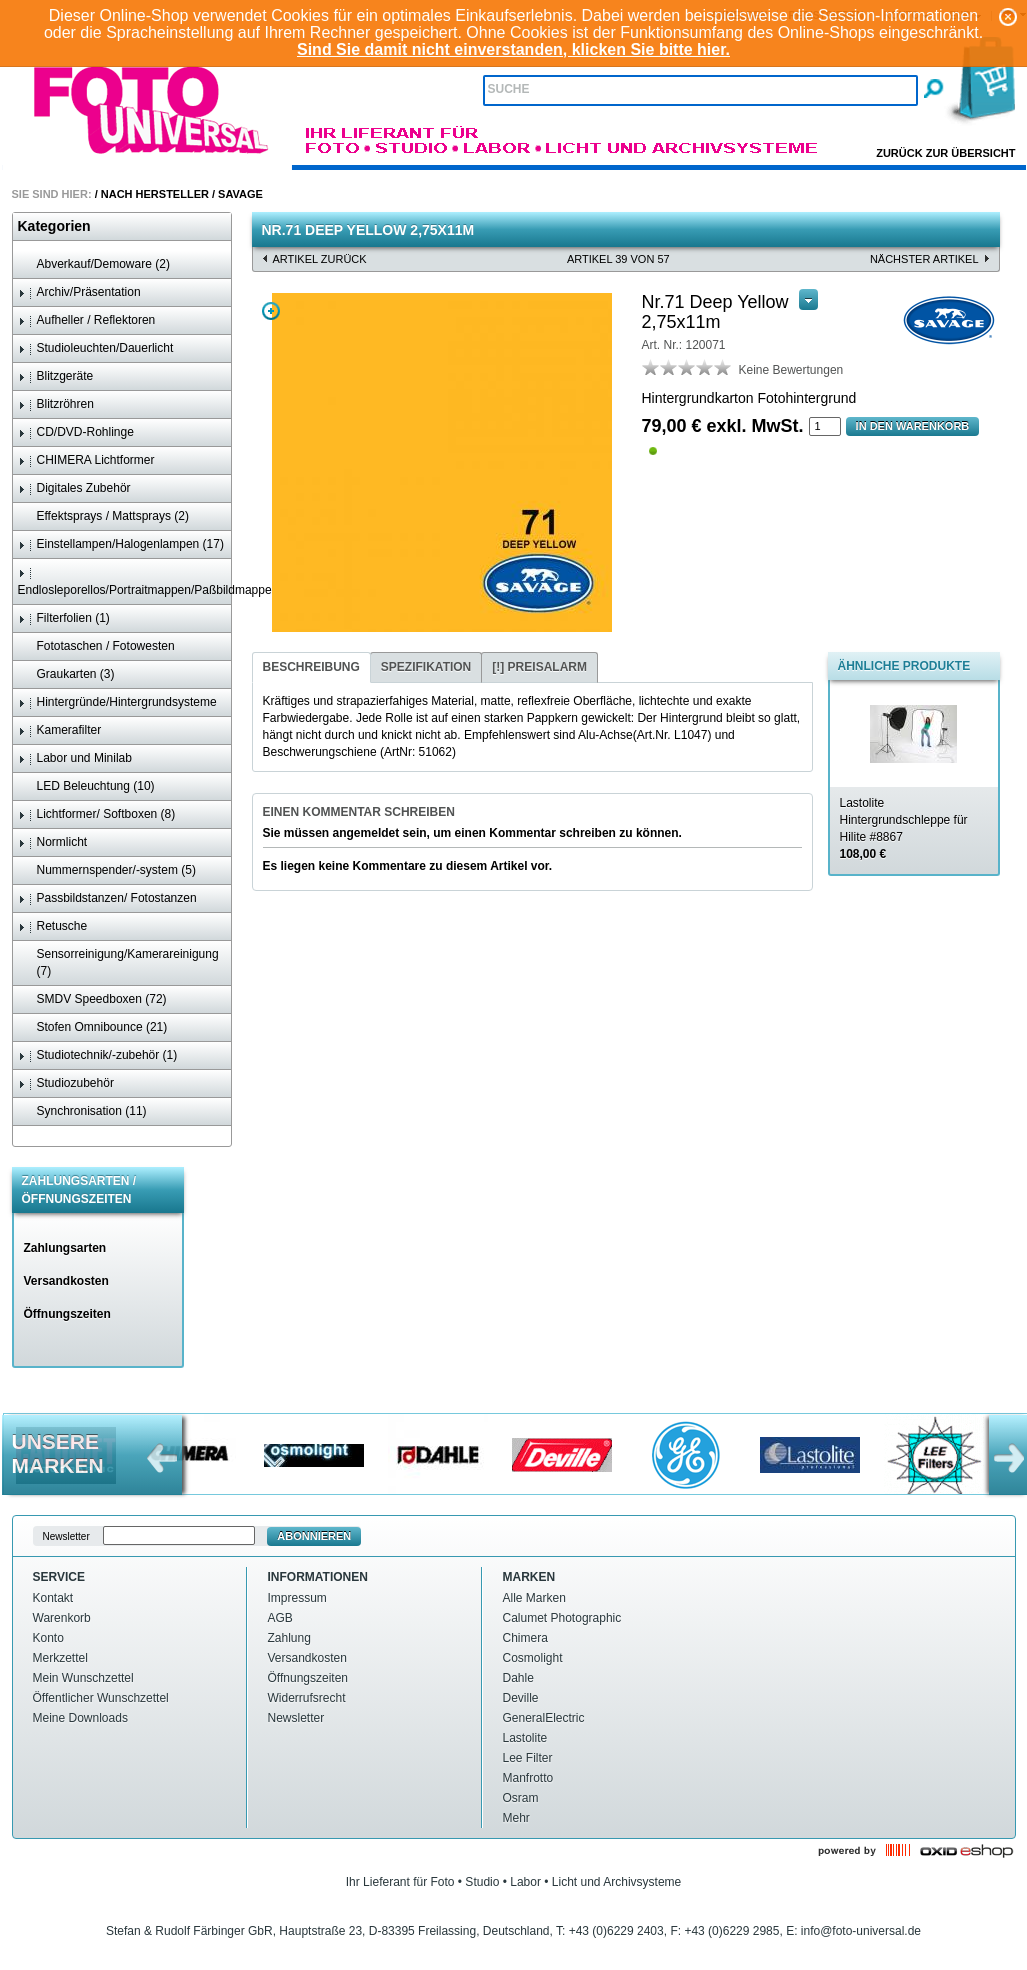 The image size is (1027, 1970). What do you see at coordinates (83, 1678) in the screenshot?
I see `Mein Wunschzettel` at bounding box center [83, 1678].